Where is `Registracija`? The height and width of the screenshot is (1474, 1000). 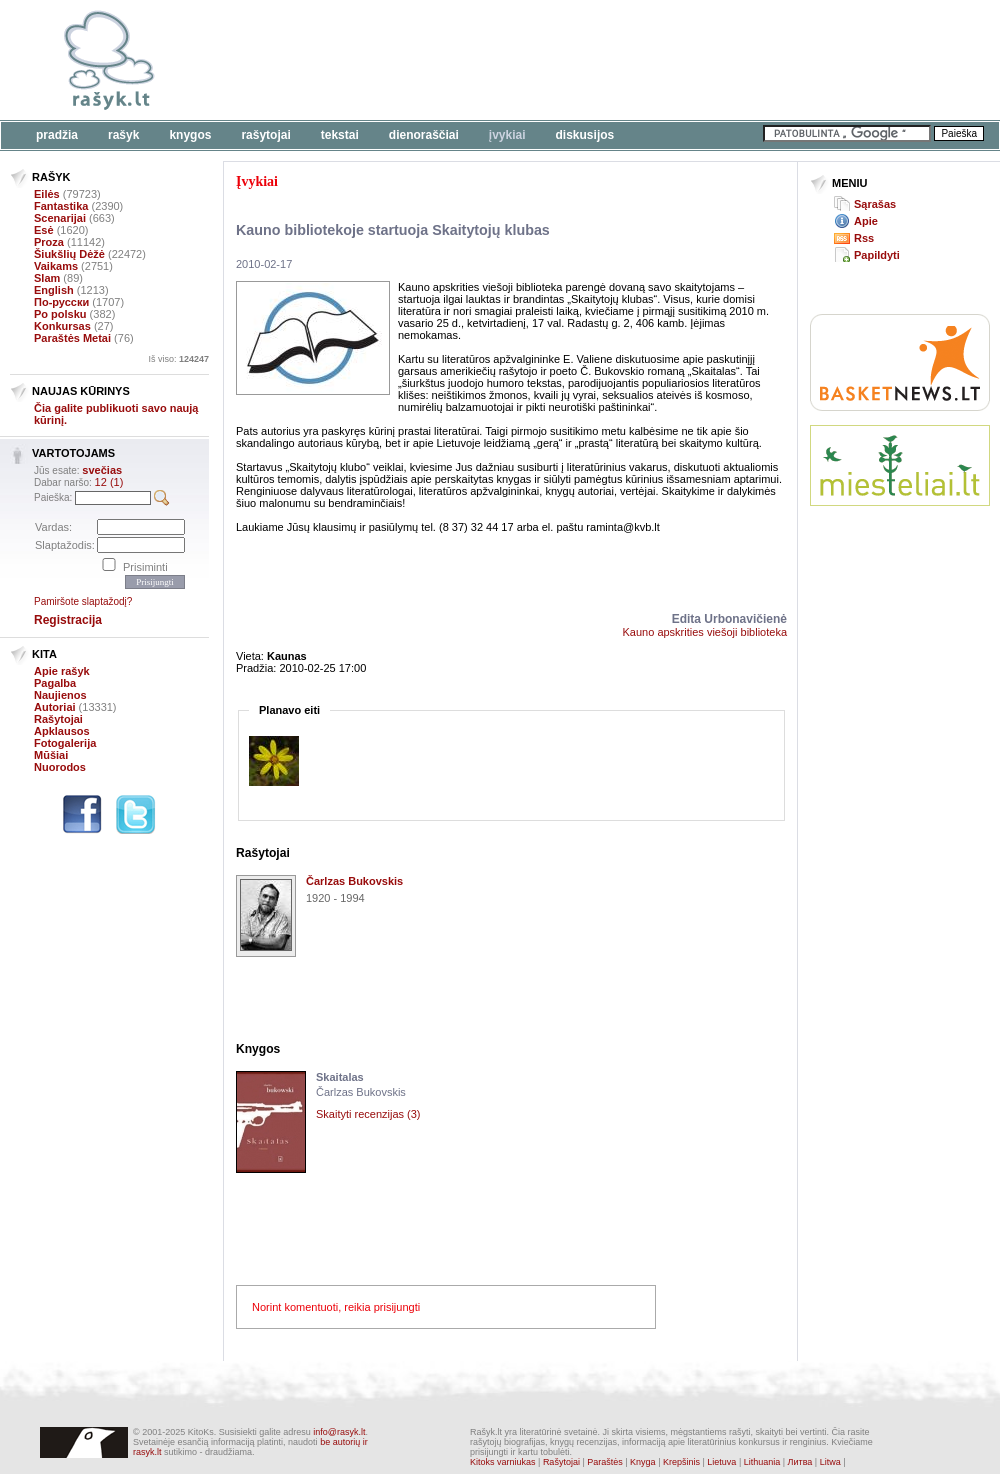 Registracija is located at coordinates (68, 620).